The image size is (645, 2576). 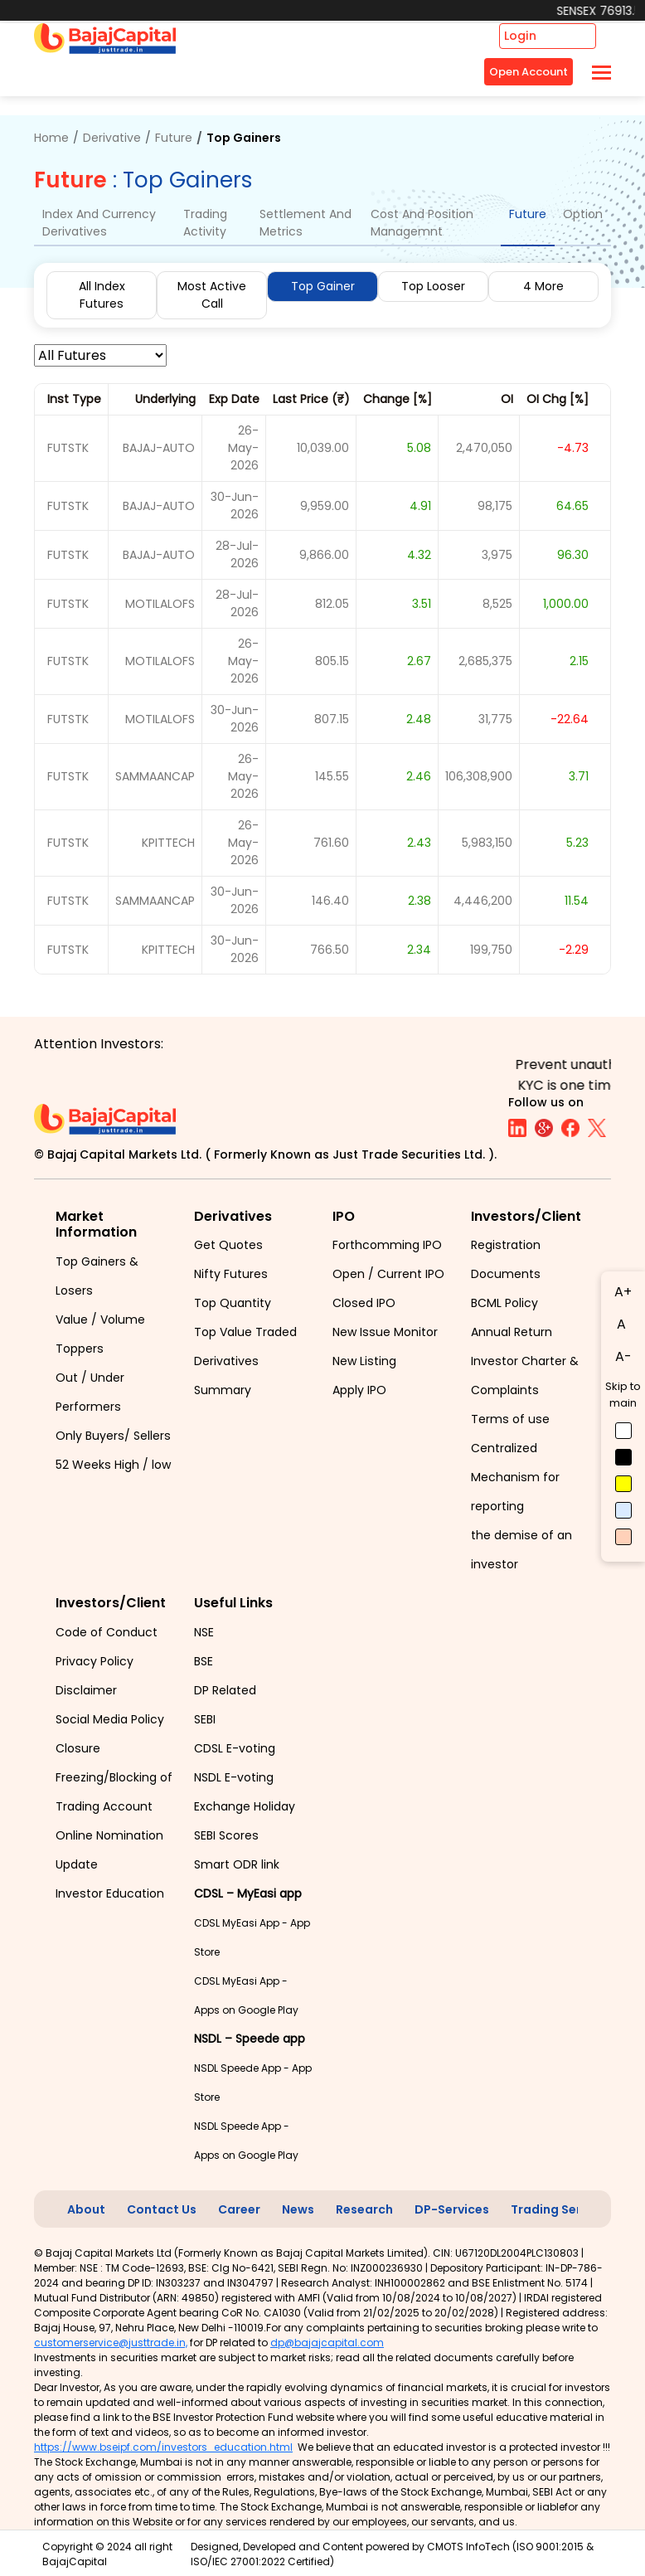 I want to click on Future, so click(x=173, y=137).